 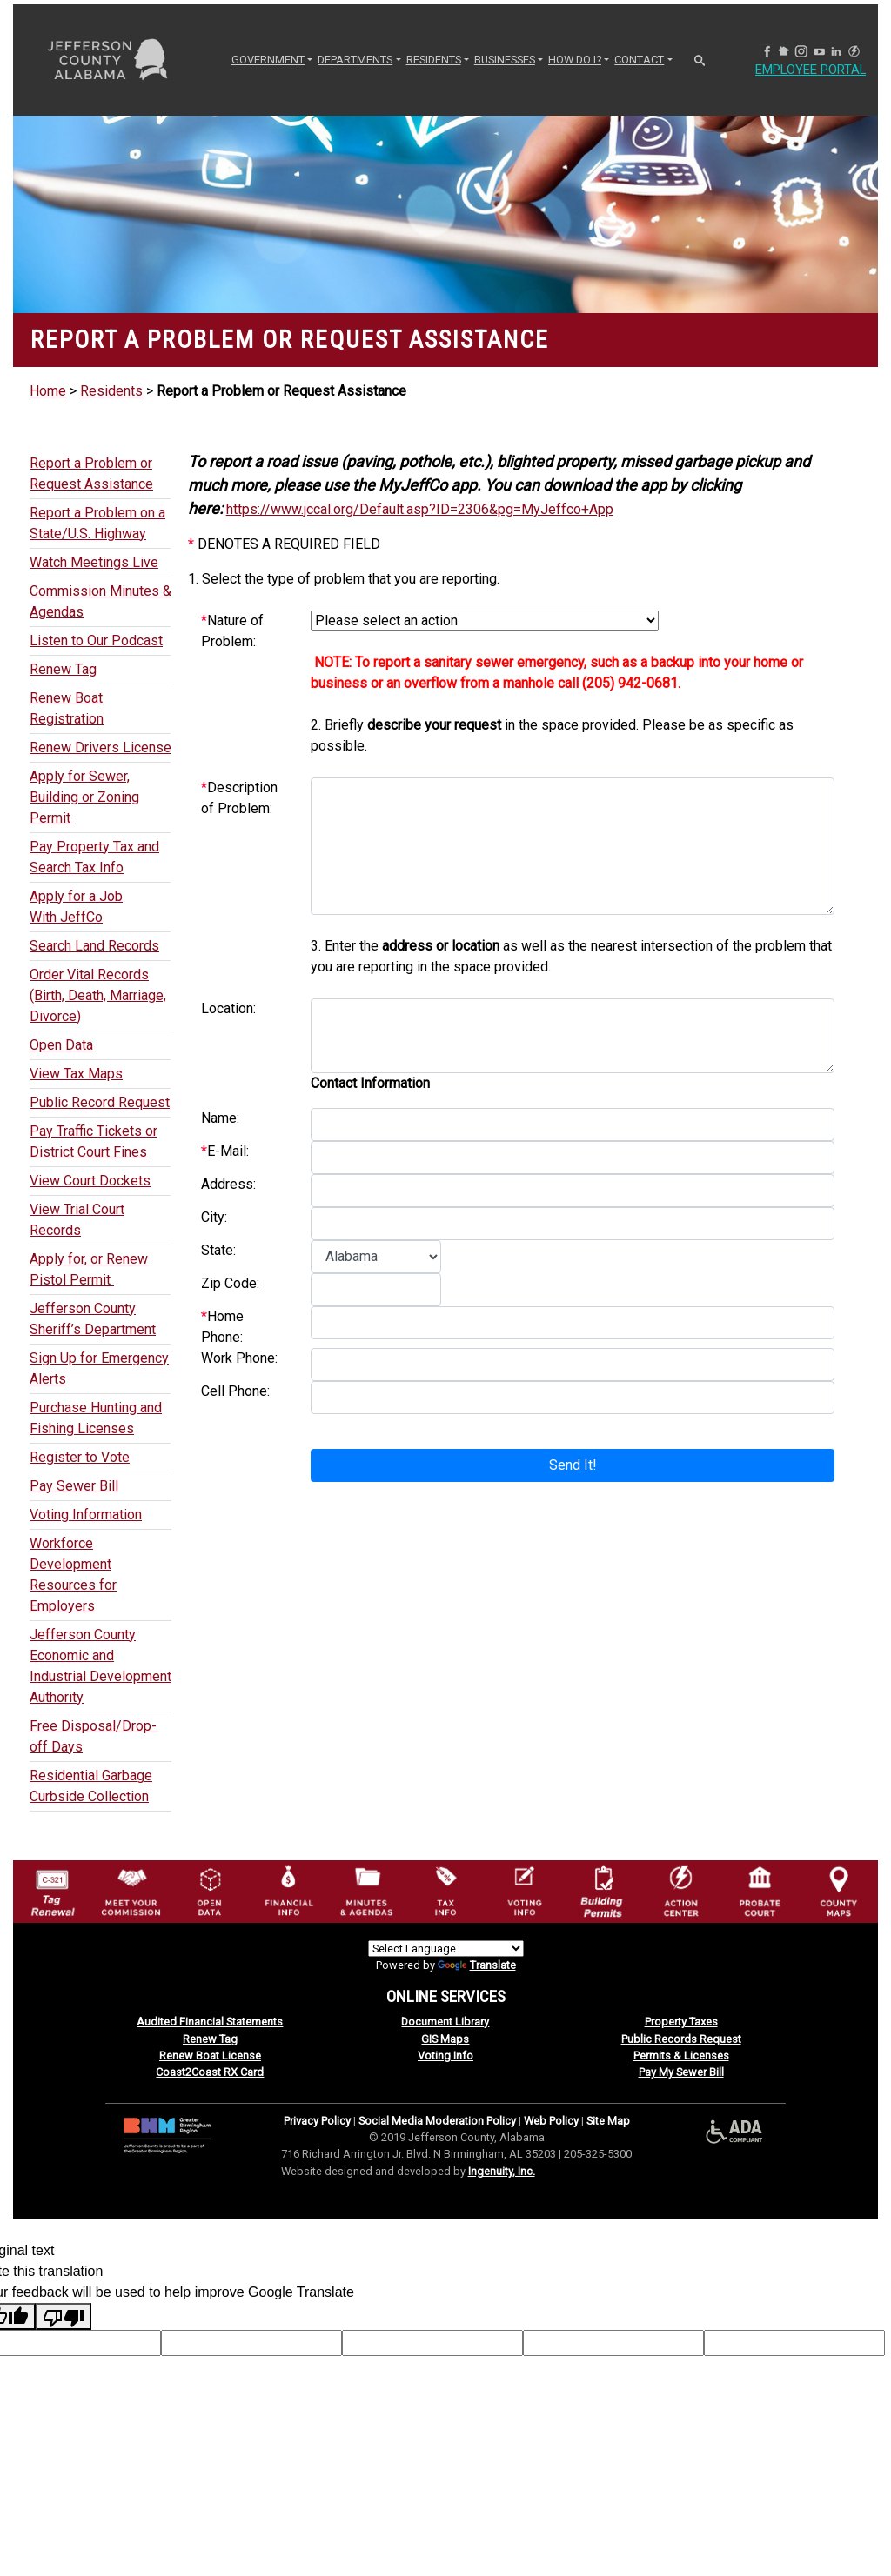 What do you see at coordinates (681, 2021) in the screenshot?
I see `Property Taxes` at bounding box center [681, 2021].